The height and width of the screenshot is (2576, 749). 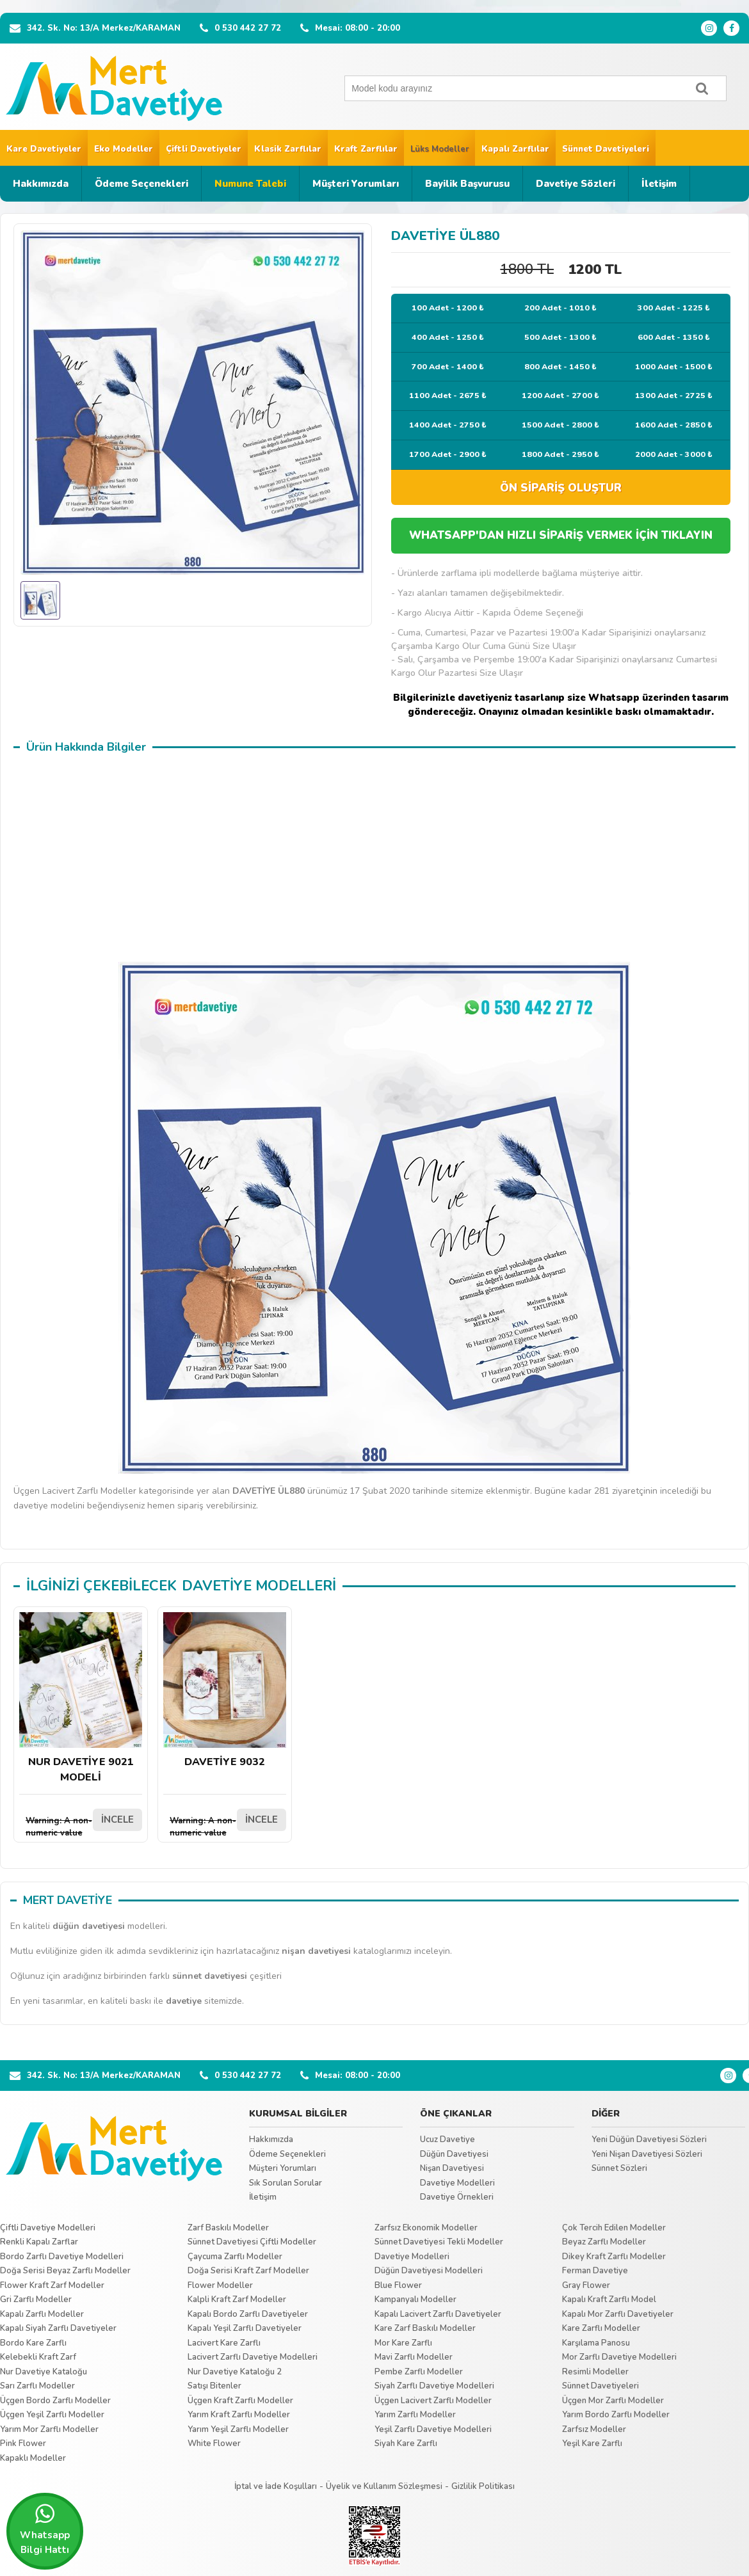 I want to click on Yarım Zarflı Modeller, so click(x=415, y=2414).